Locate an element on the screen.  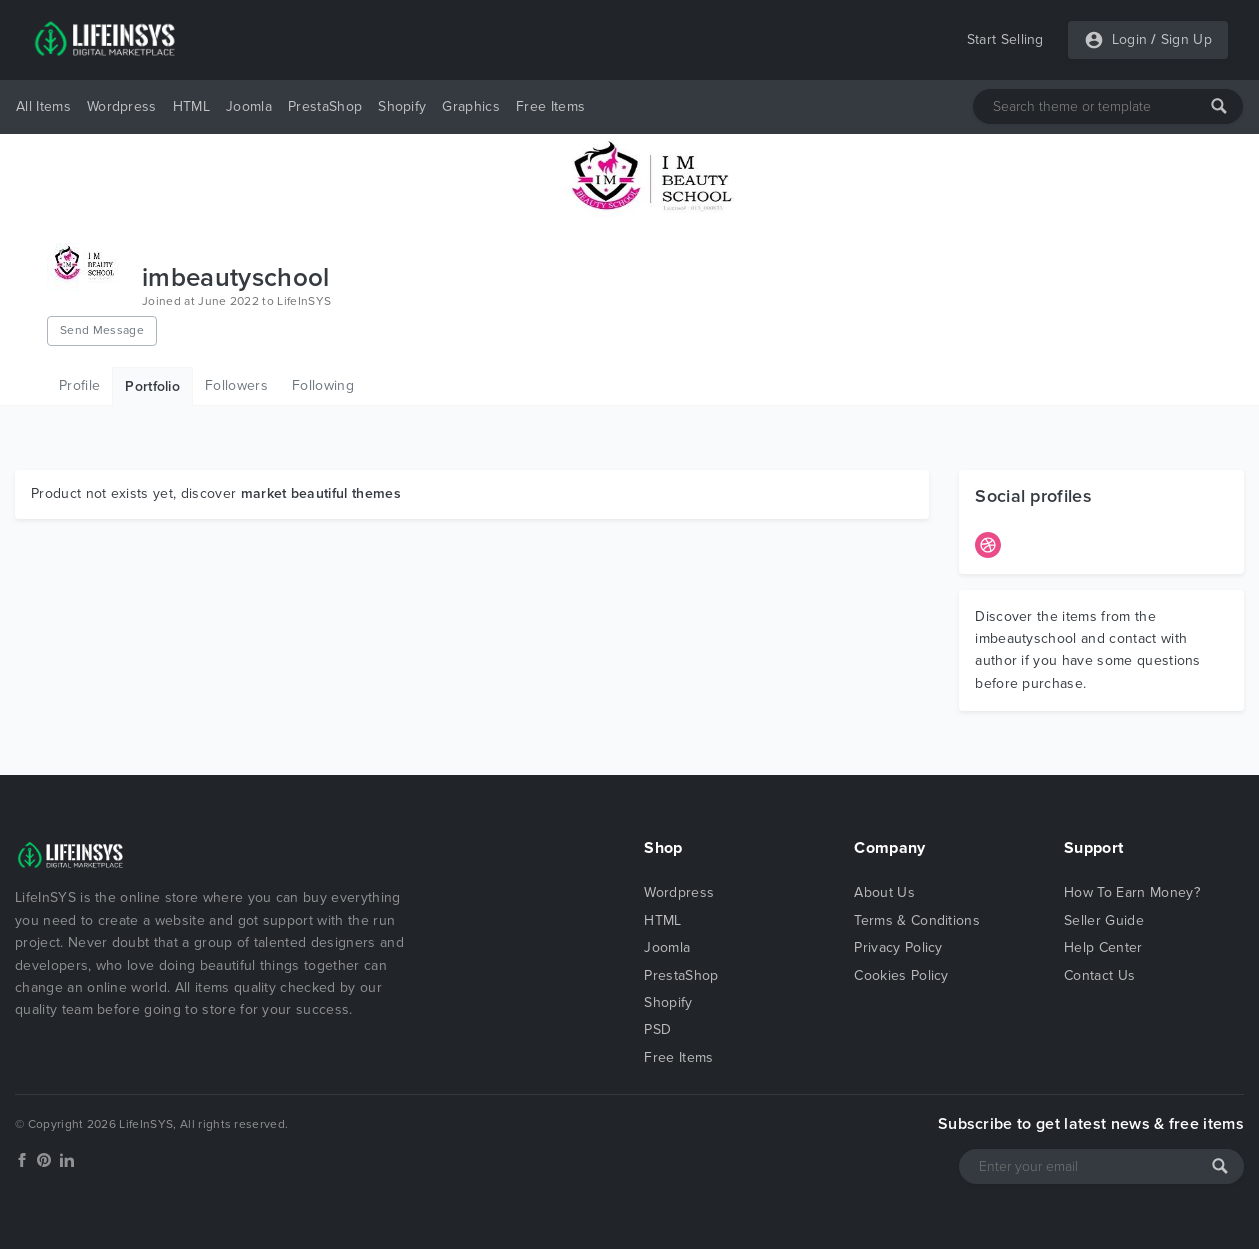
Login is located at coordinates (1130, 39).